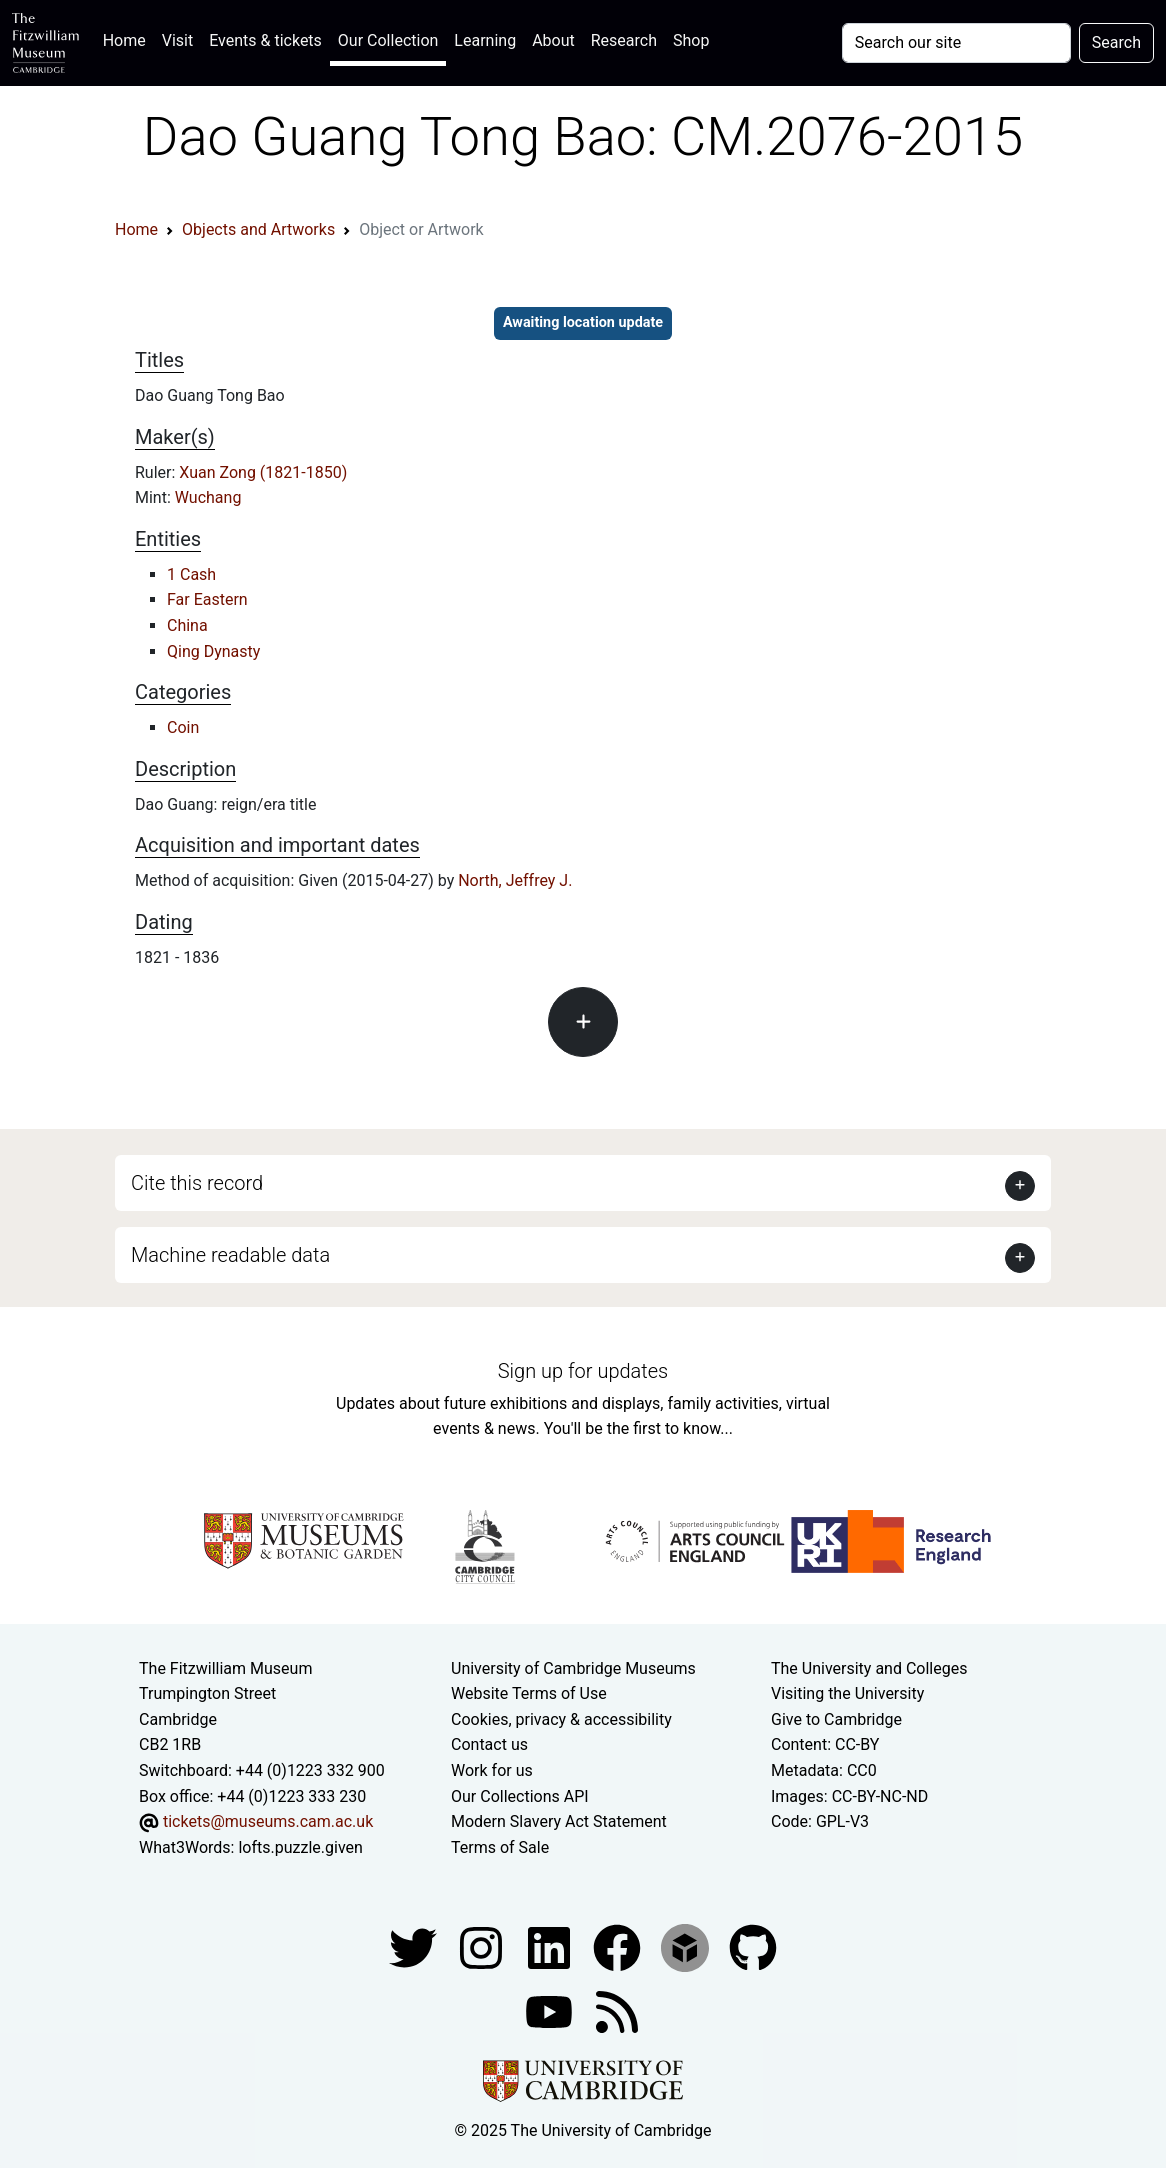 Image resolution: width=1166 pixels, height=2168 pixels. Describe the element at coordinates (529, 1693) in the screenshot. I see `Website Terms of Use [Website terms and conditions]` at that location.